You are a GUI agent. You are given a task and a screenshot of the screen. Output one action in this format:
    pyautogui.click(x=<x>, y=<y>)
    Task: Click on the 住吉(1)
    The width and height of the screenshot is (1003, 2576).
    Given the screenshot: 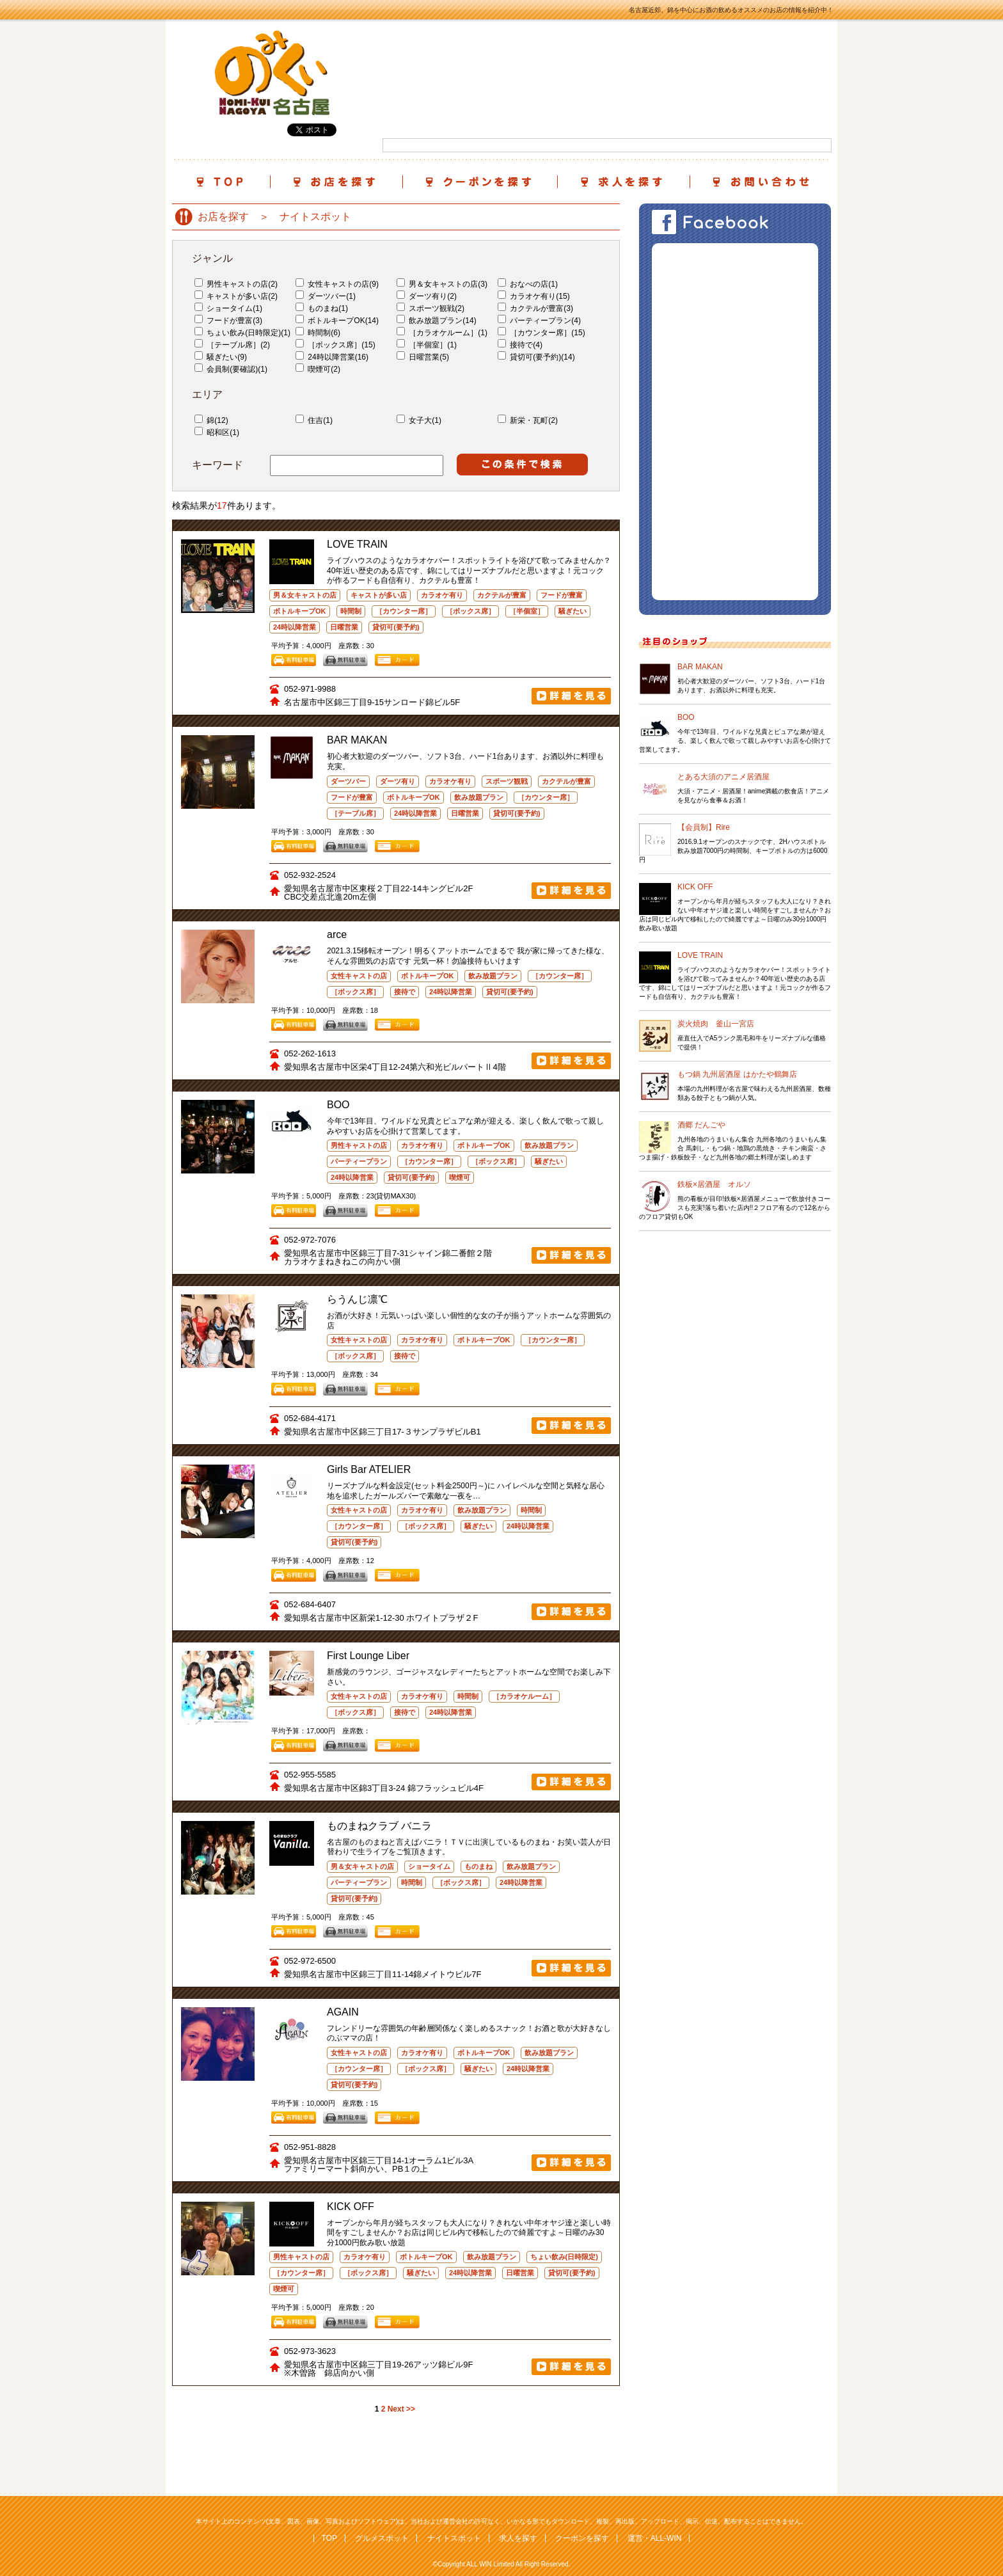 What is the action you would take?
    pyautogui.click(x=314, y=420)
    